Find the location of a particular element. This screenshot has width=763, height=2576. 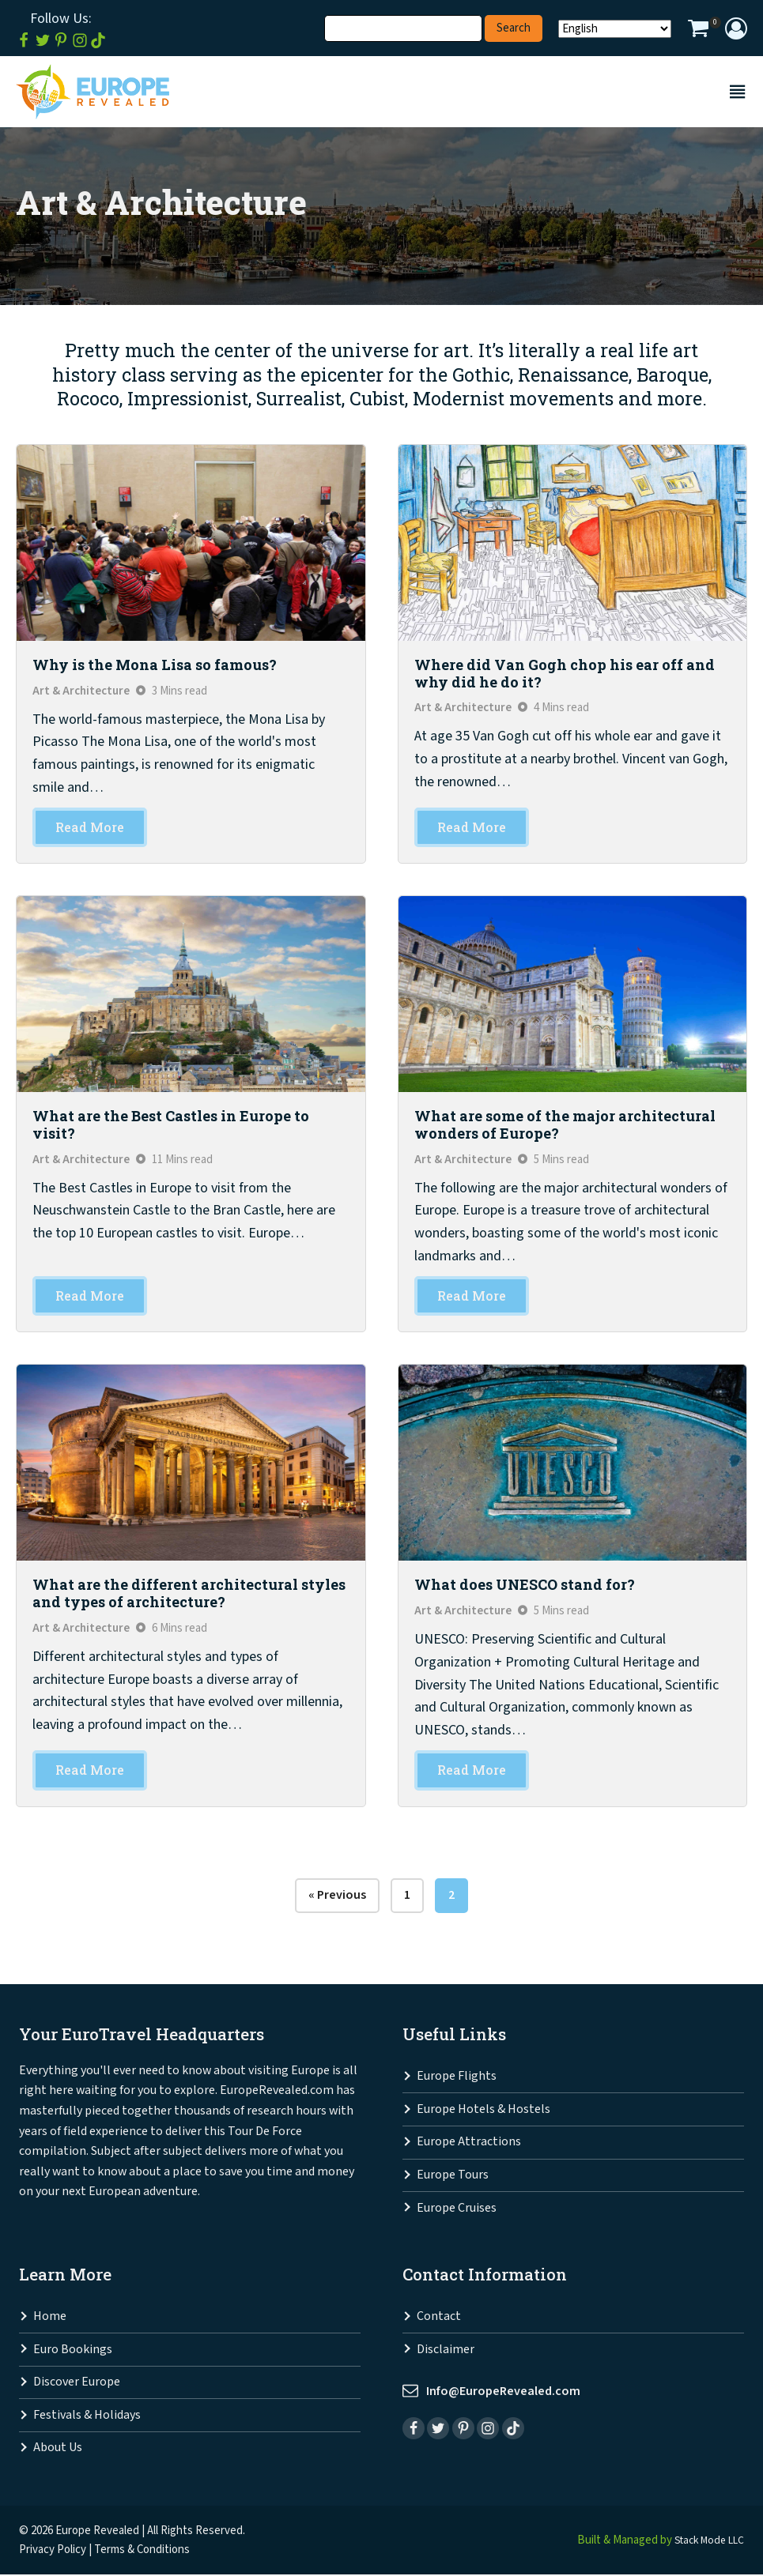

Read More is located at coordinates (89, 827).